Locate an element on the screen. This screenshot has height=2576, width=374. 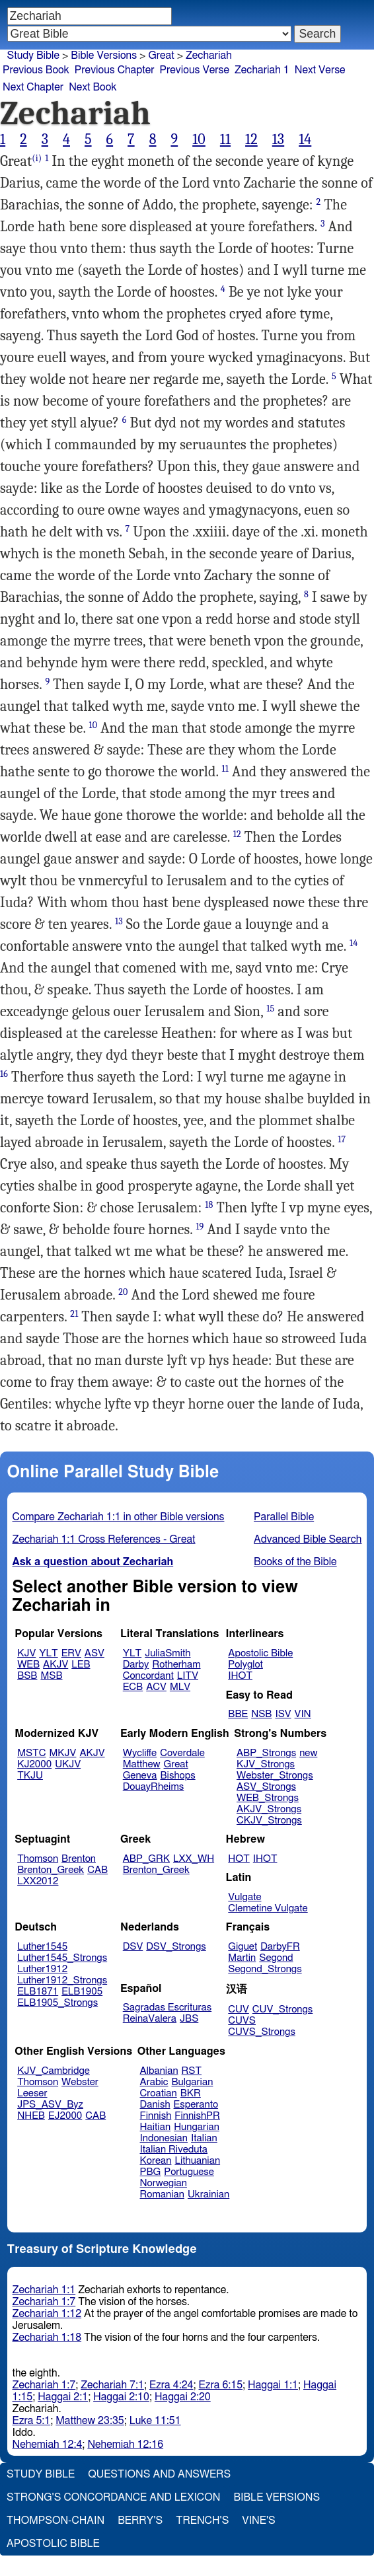
RST is located at coordinates (192, 2071).